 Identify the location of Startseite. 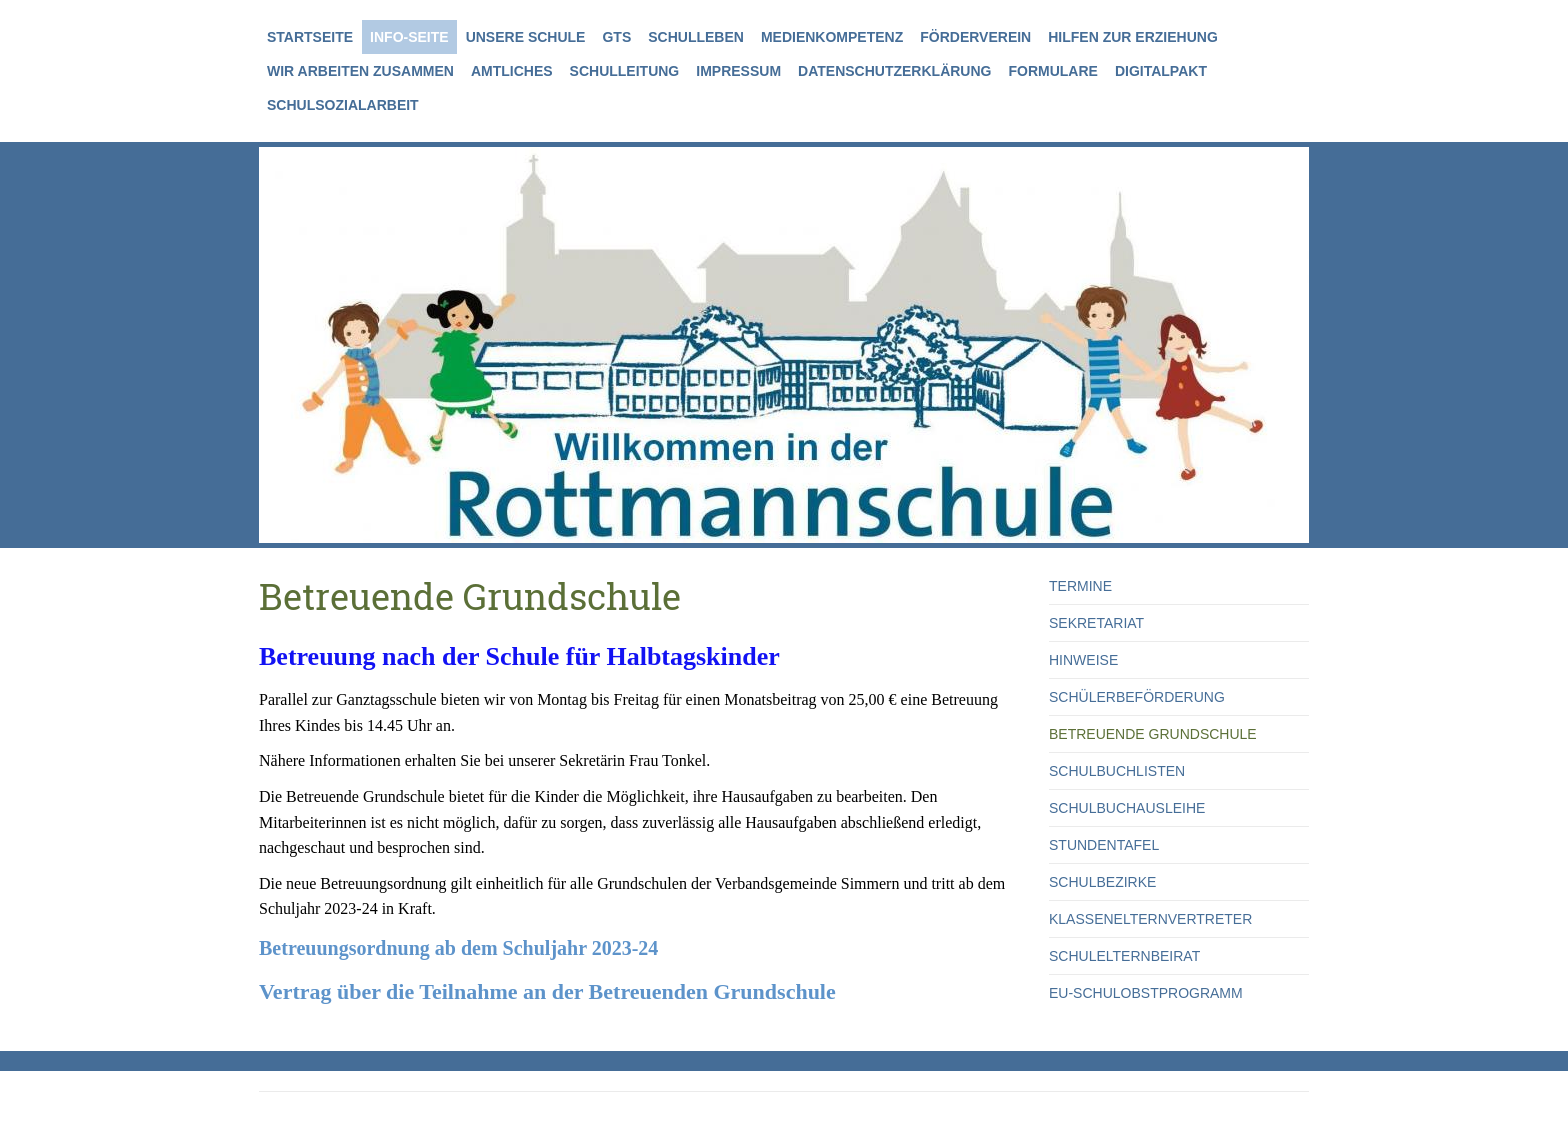
(310, 37).